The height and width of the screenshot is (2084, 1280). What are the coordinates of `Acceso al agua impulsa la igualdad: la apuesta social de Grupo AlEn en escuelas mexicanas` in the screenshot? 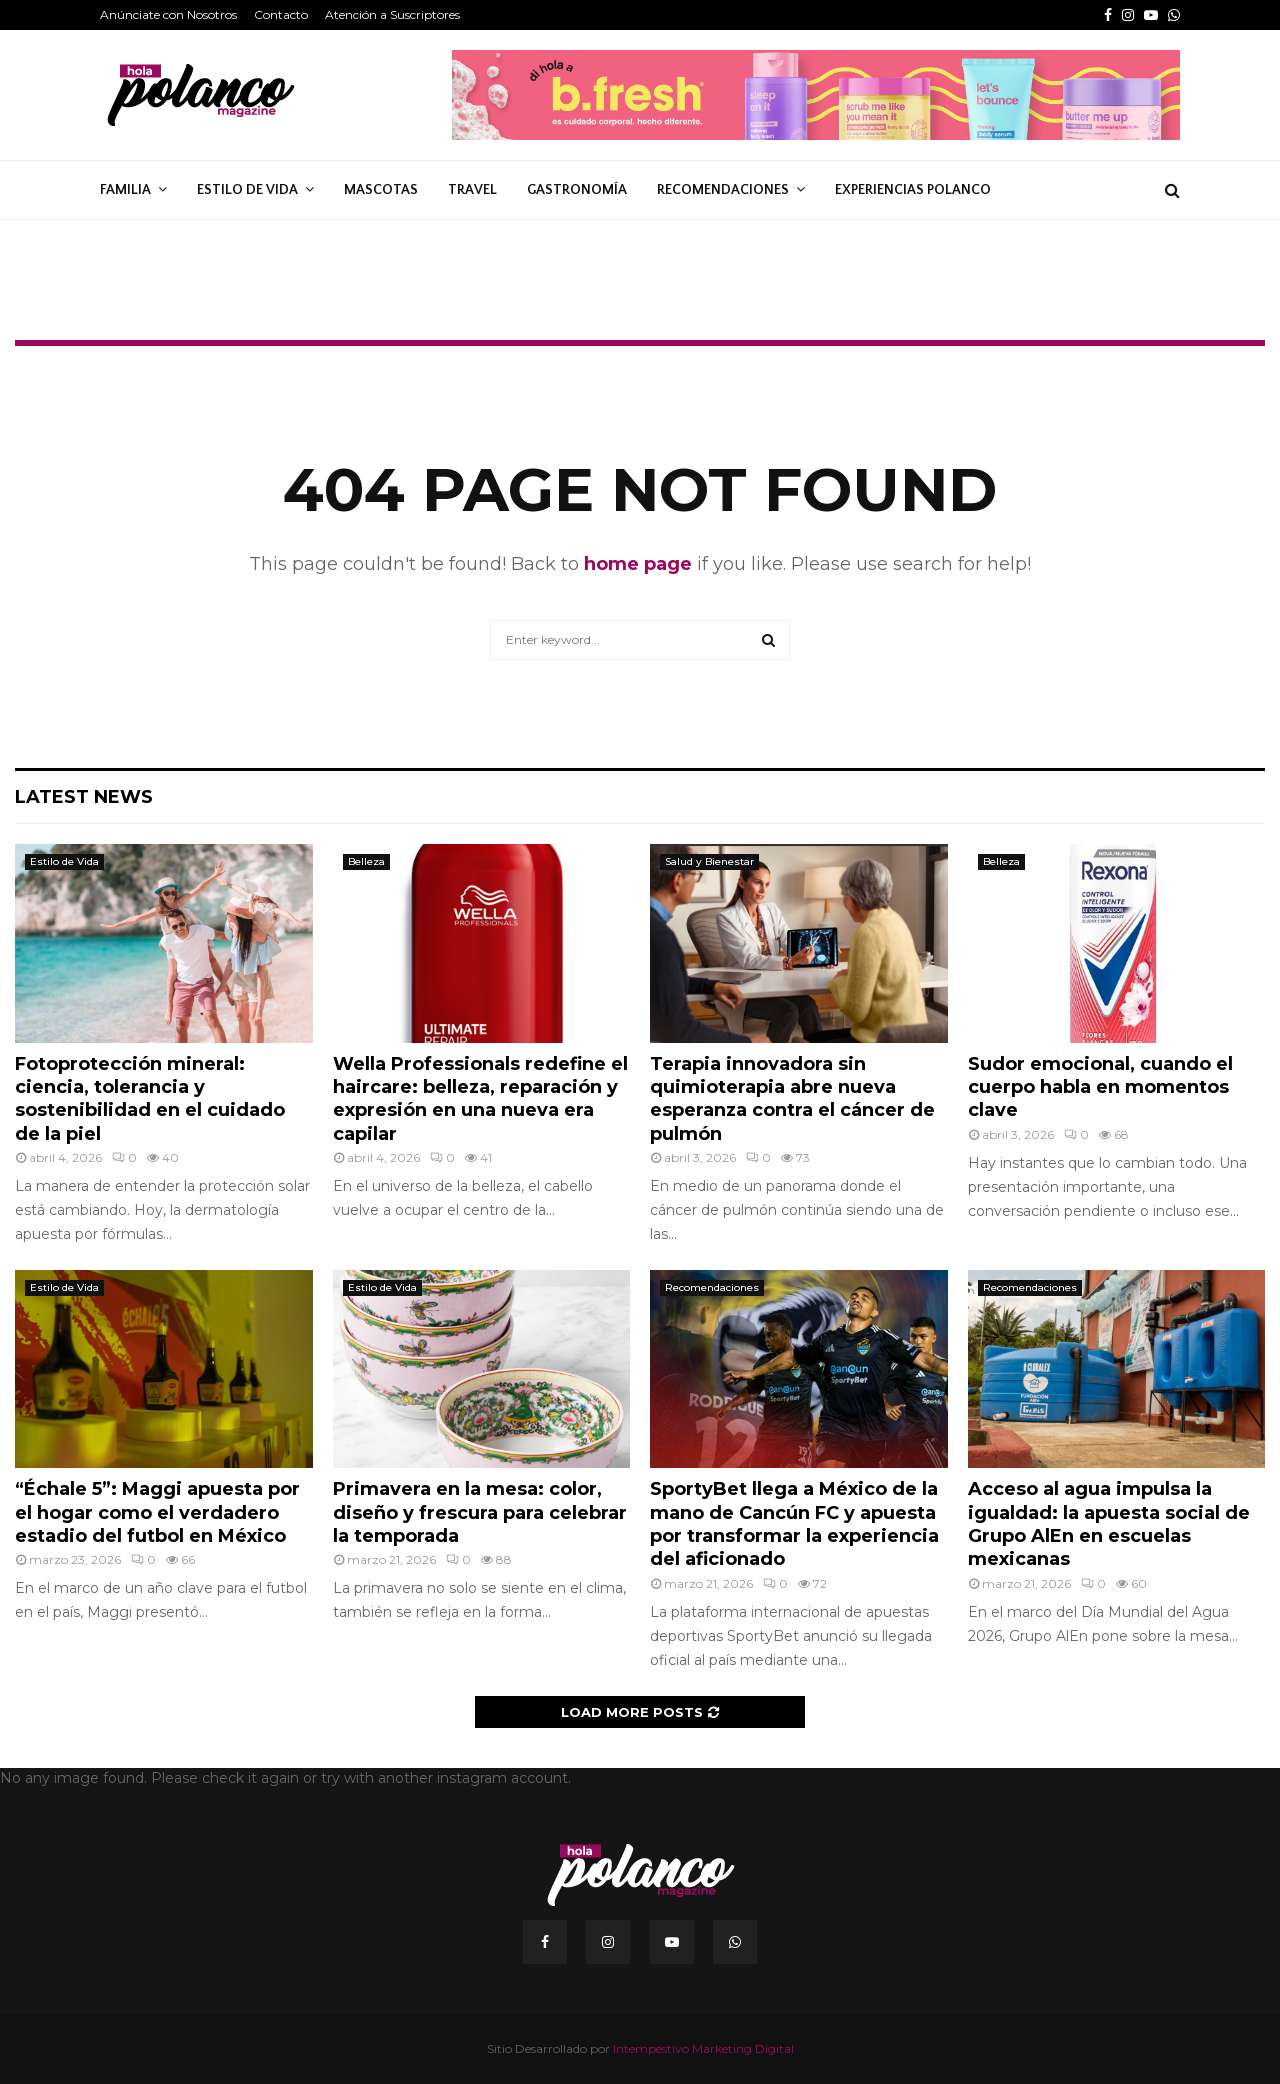 It's located at (1109, 1524).